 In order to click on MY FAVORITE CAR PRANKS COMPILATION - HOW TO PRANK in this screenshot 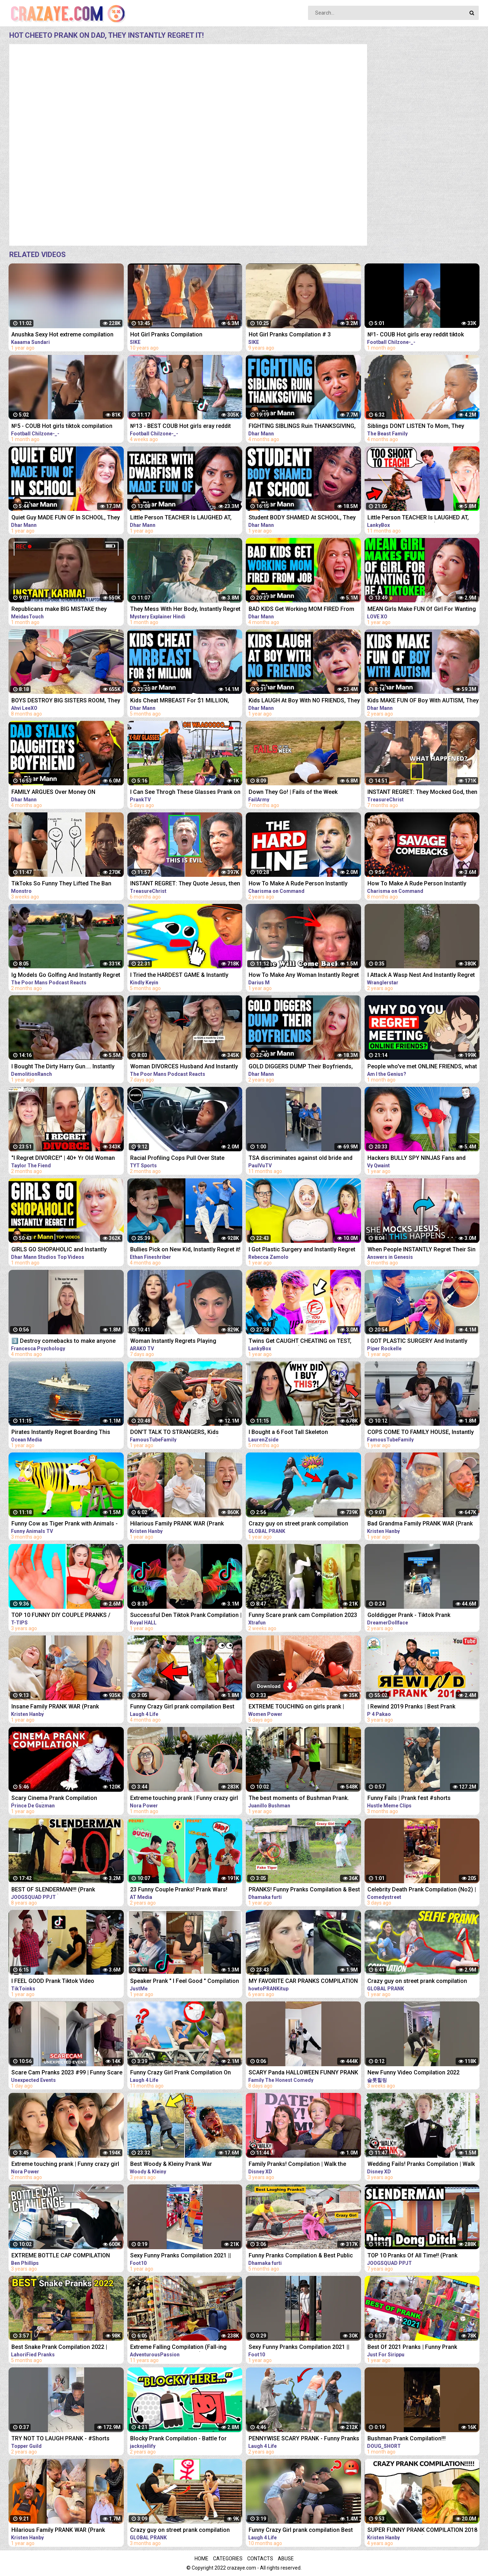, I will do `click(303, 1982)`.